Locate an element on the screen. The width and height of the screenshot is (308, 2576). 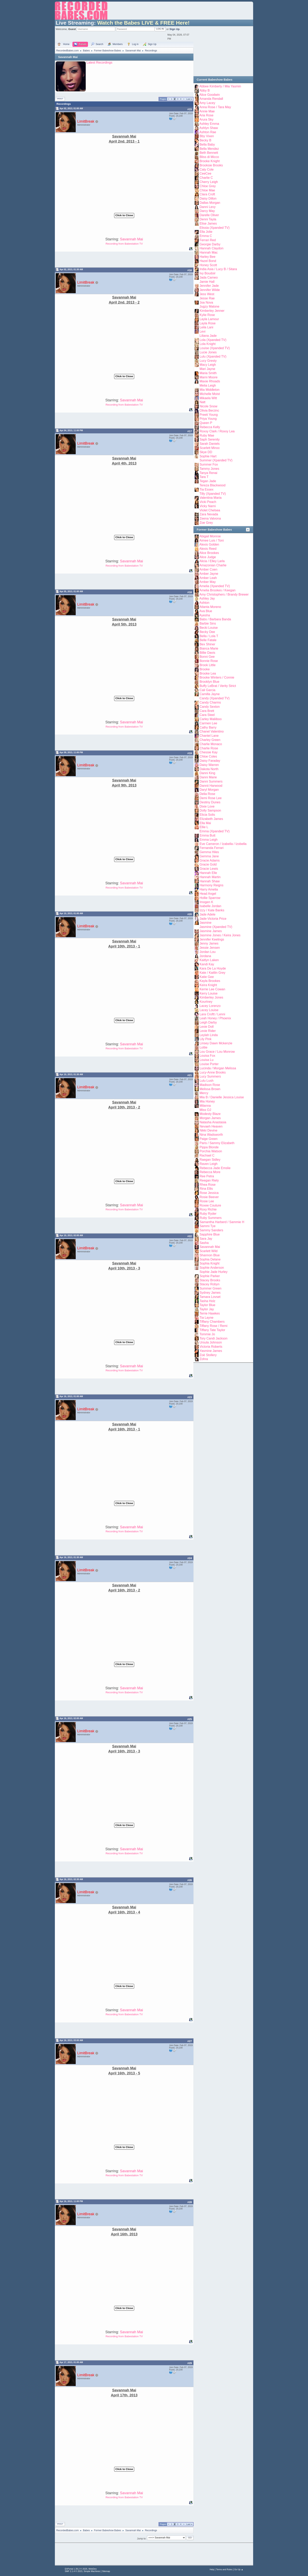
Vicki Peach is located at coordinates (207, 502).